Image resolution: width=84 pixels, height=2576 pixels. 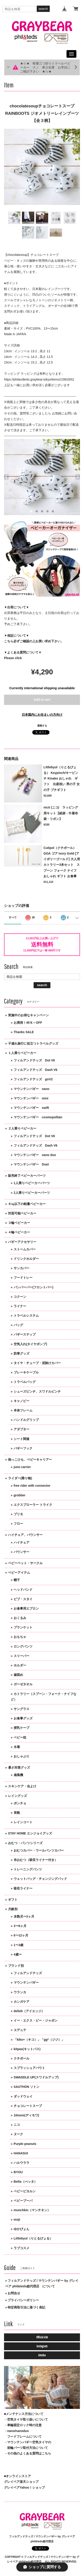 I want to click on grobber, so click(x=20, y=1495).